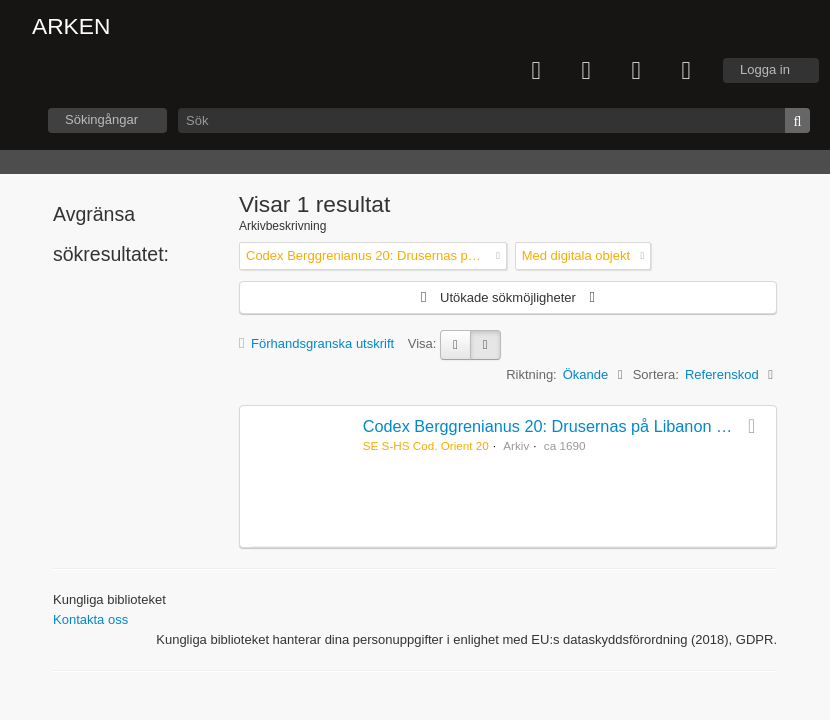 The image size is (830, 720). I want to click on Kontakta oss, so click(90, 619).